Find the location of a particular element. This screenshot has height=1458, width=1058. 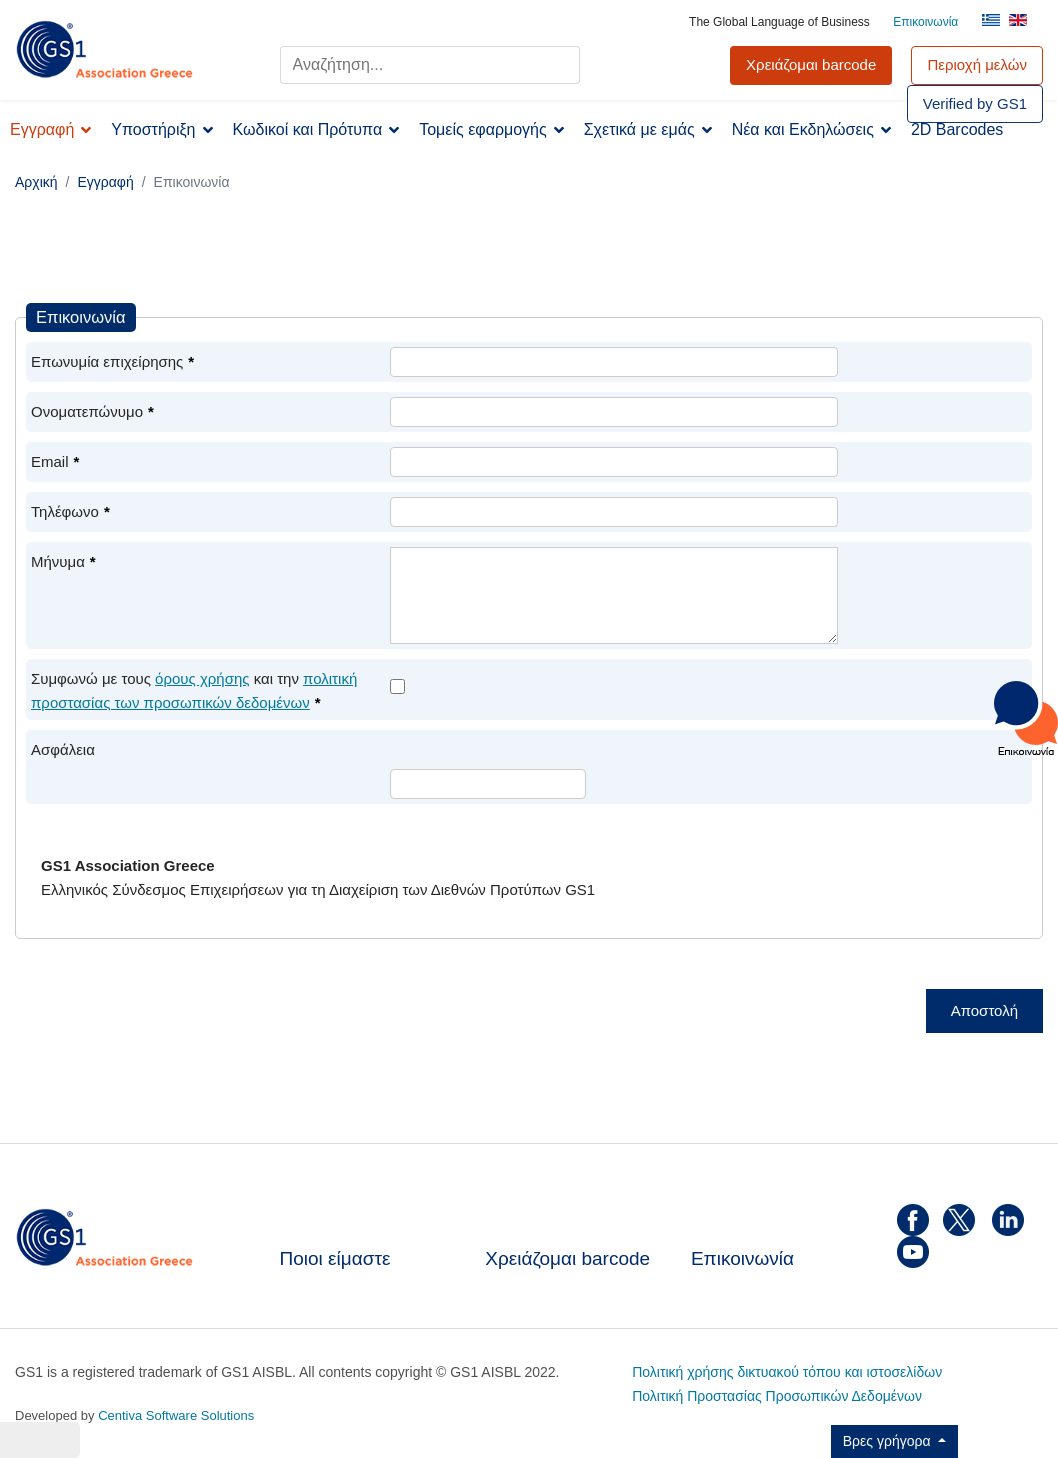

Συμφωνώ με τους και την is located at coordinates (194, 690).